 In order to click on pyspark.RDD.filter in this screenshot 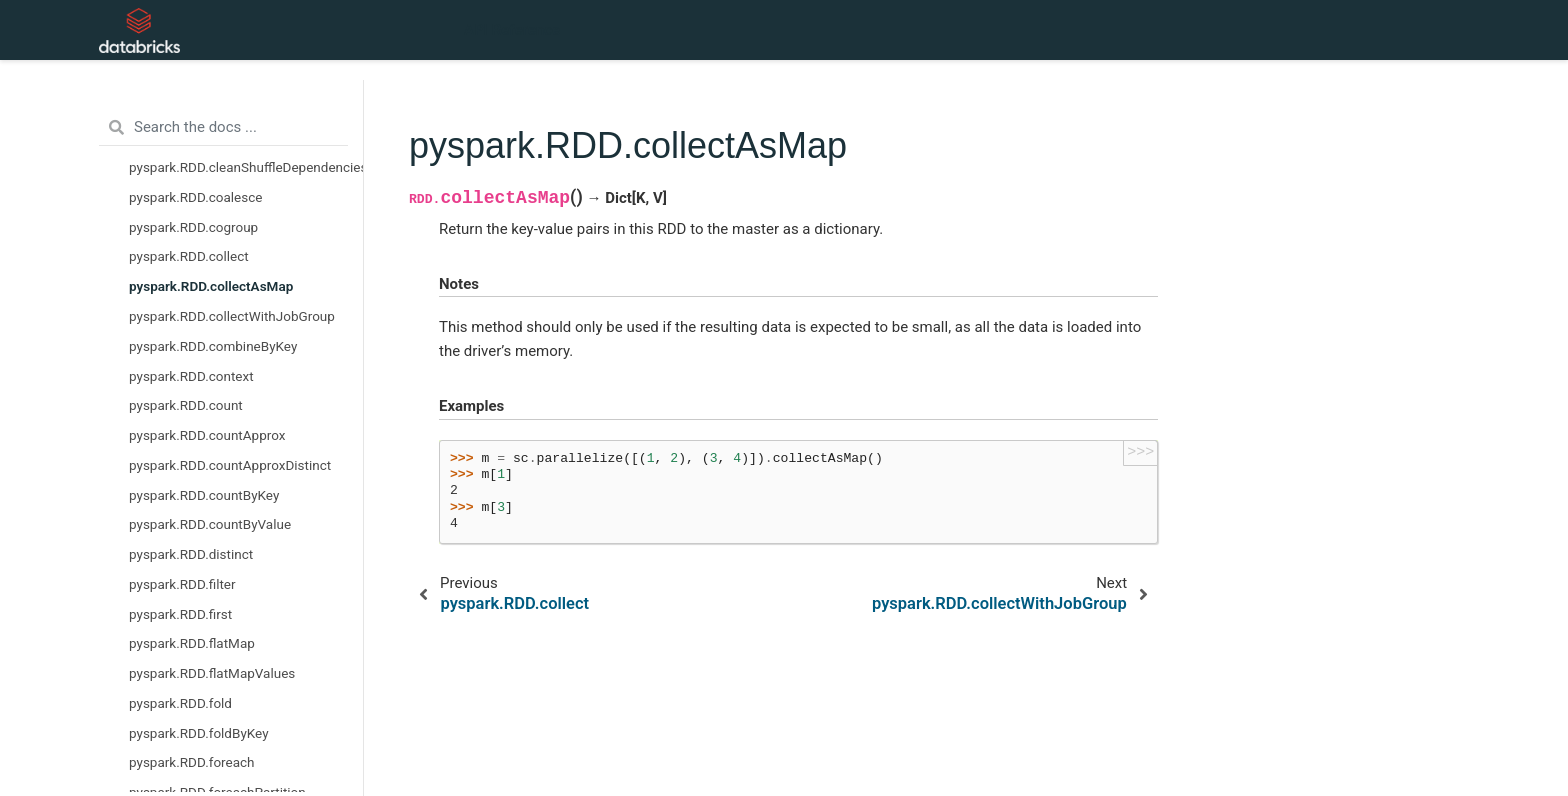, I will do `click(182, 584)`.